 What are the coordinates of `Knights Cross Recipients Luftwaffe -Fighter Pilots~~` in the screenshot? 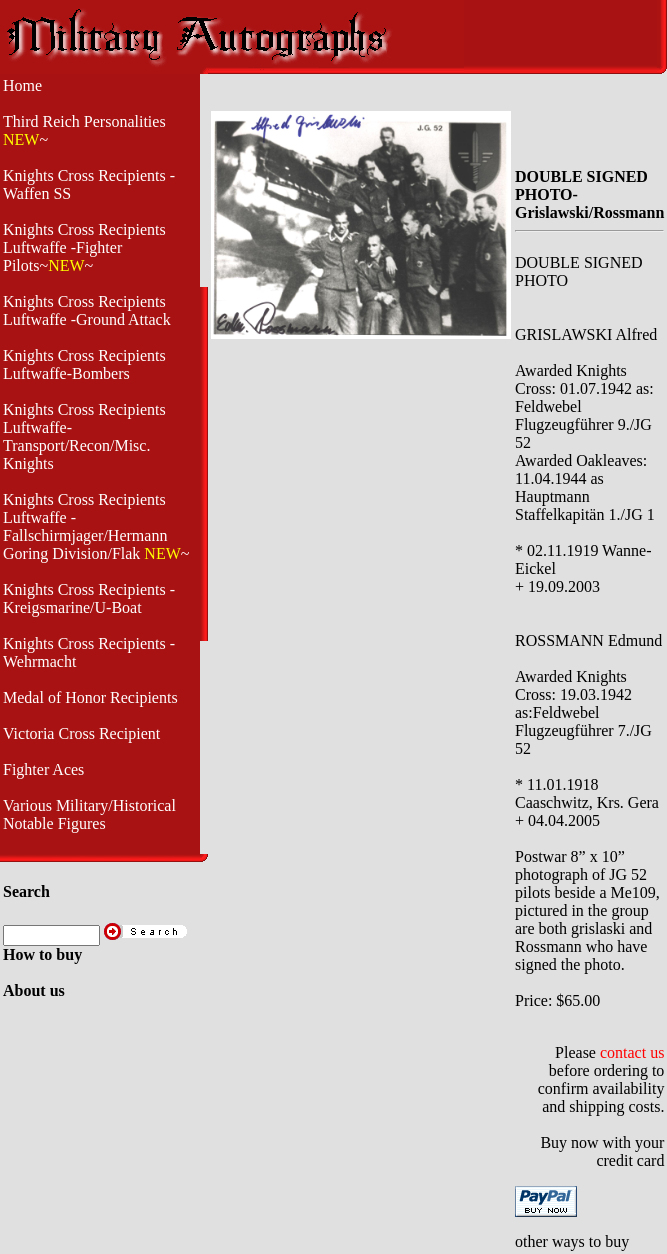 It's located at (84, 247).